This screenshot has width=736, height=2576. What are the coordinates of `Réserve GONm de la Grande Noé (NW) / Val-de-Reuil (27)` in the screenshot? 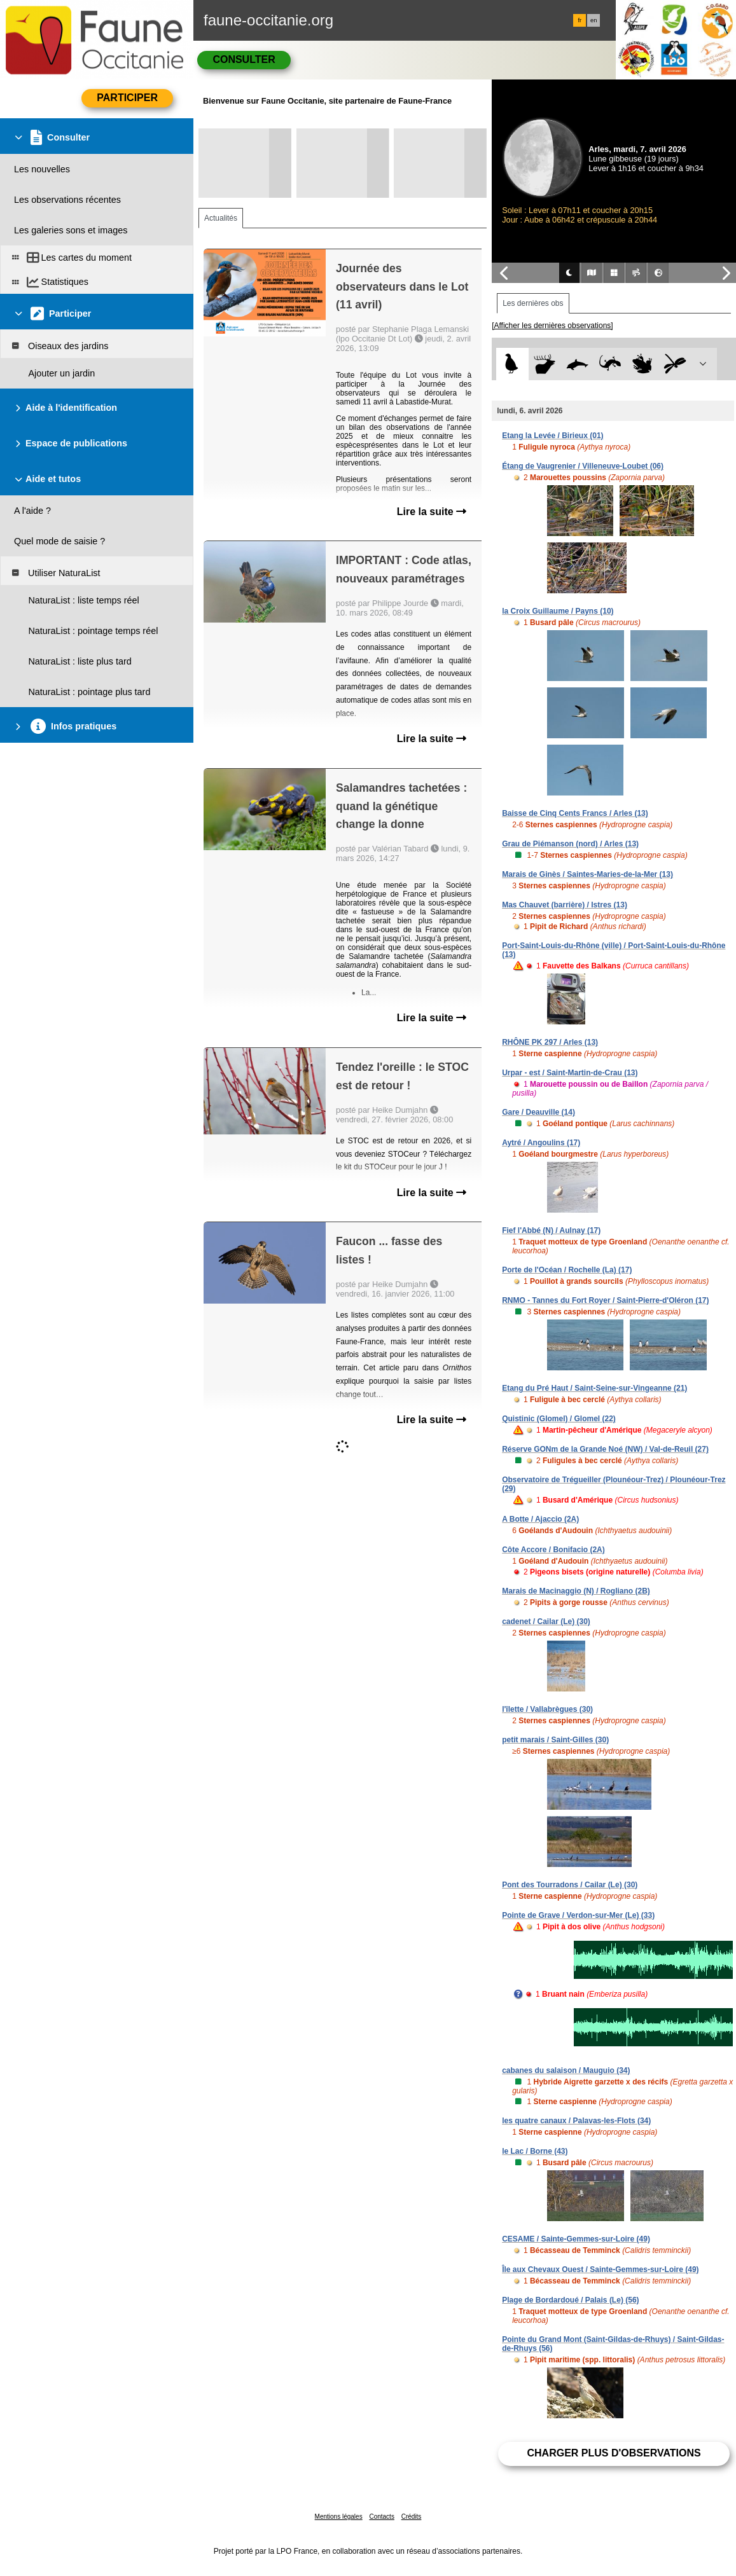 It's located at (605, 1449).